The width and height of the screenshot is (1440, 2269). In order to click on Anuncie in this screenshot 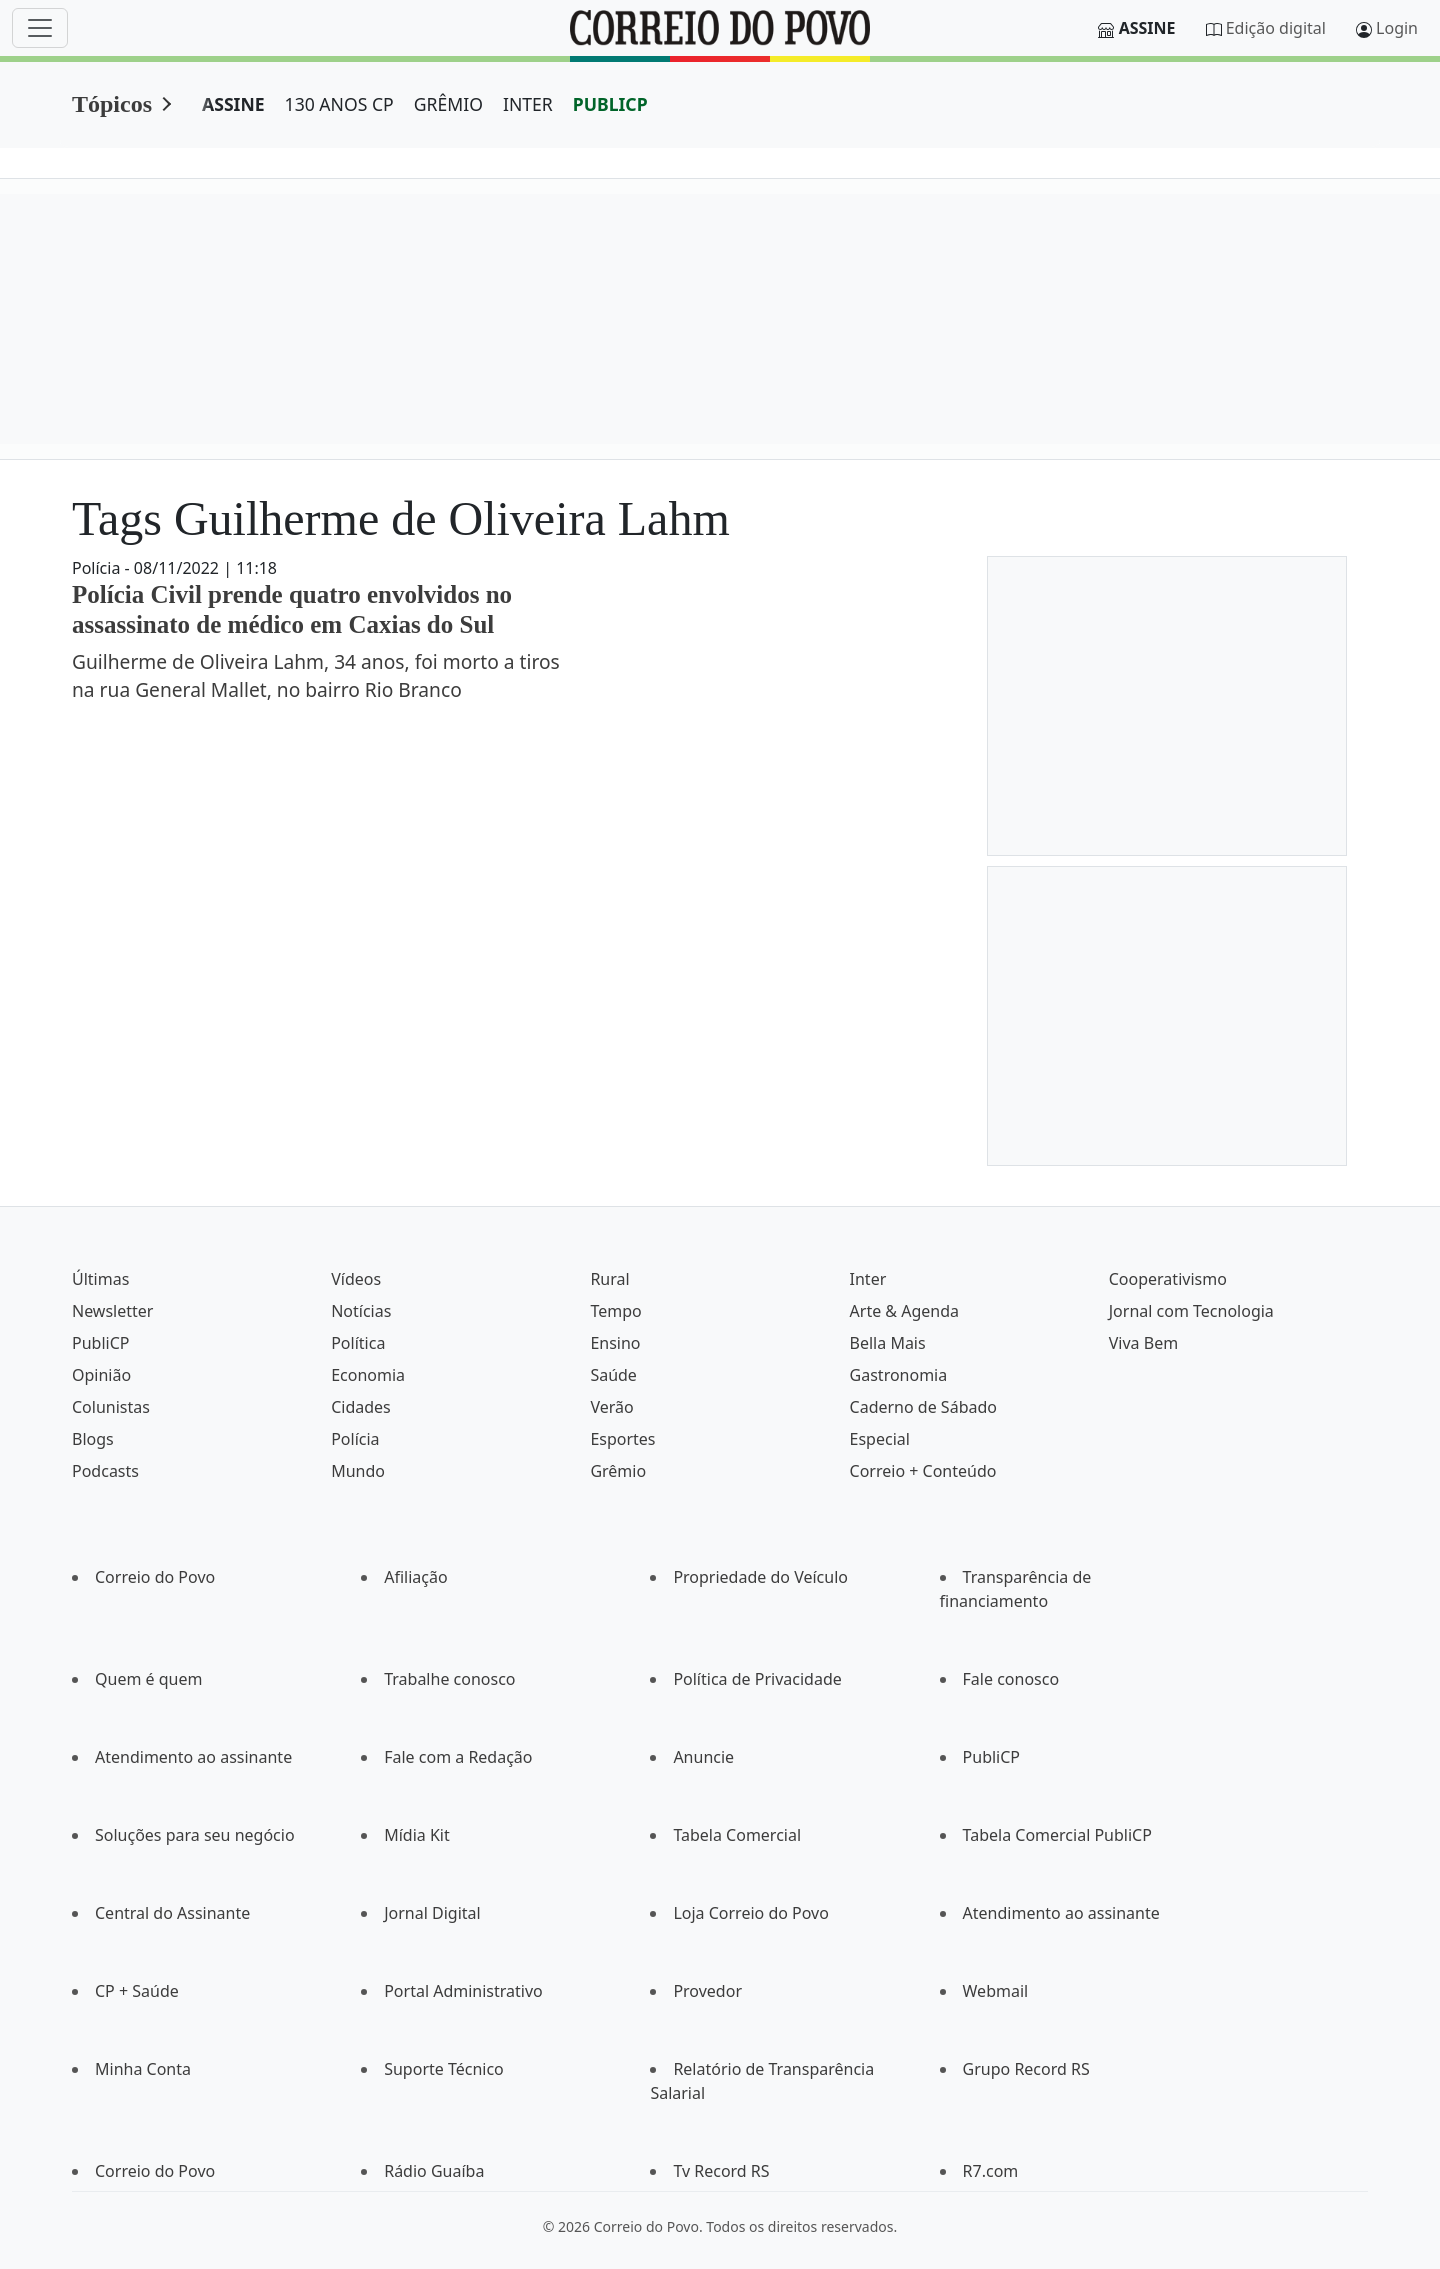, I will do `click(703, 1757)`.